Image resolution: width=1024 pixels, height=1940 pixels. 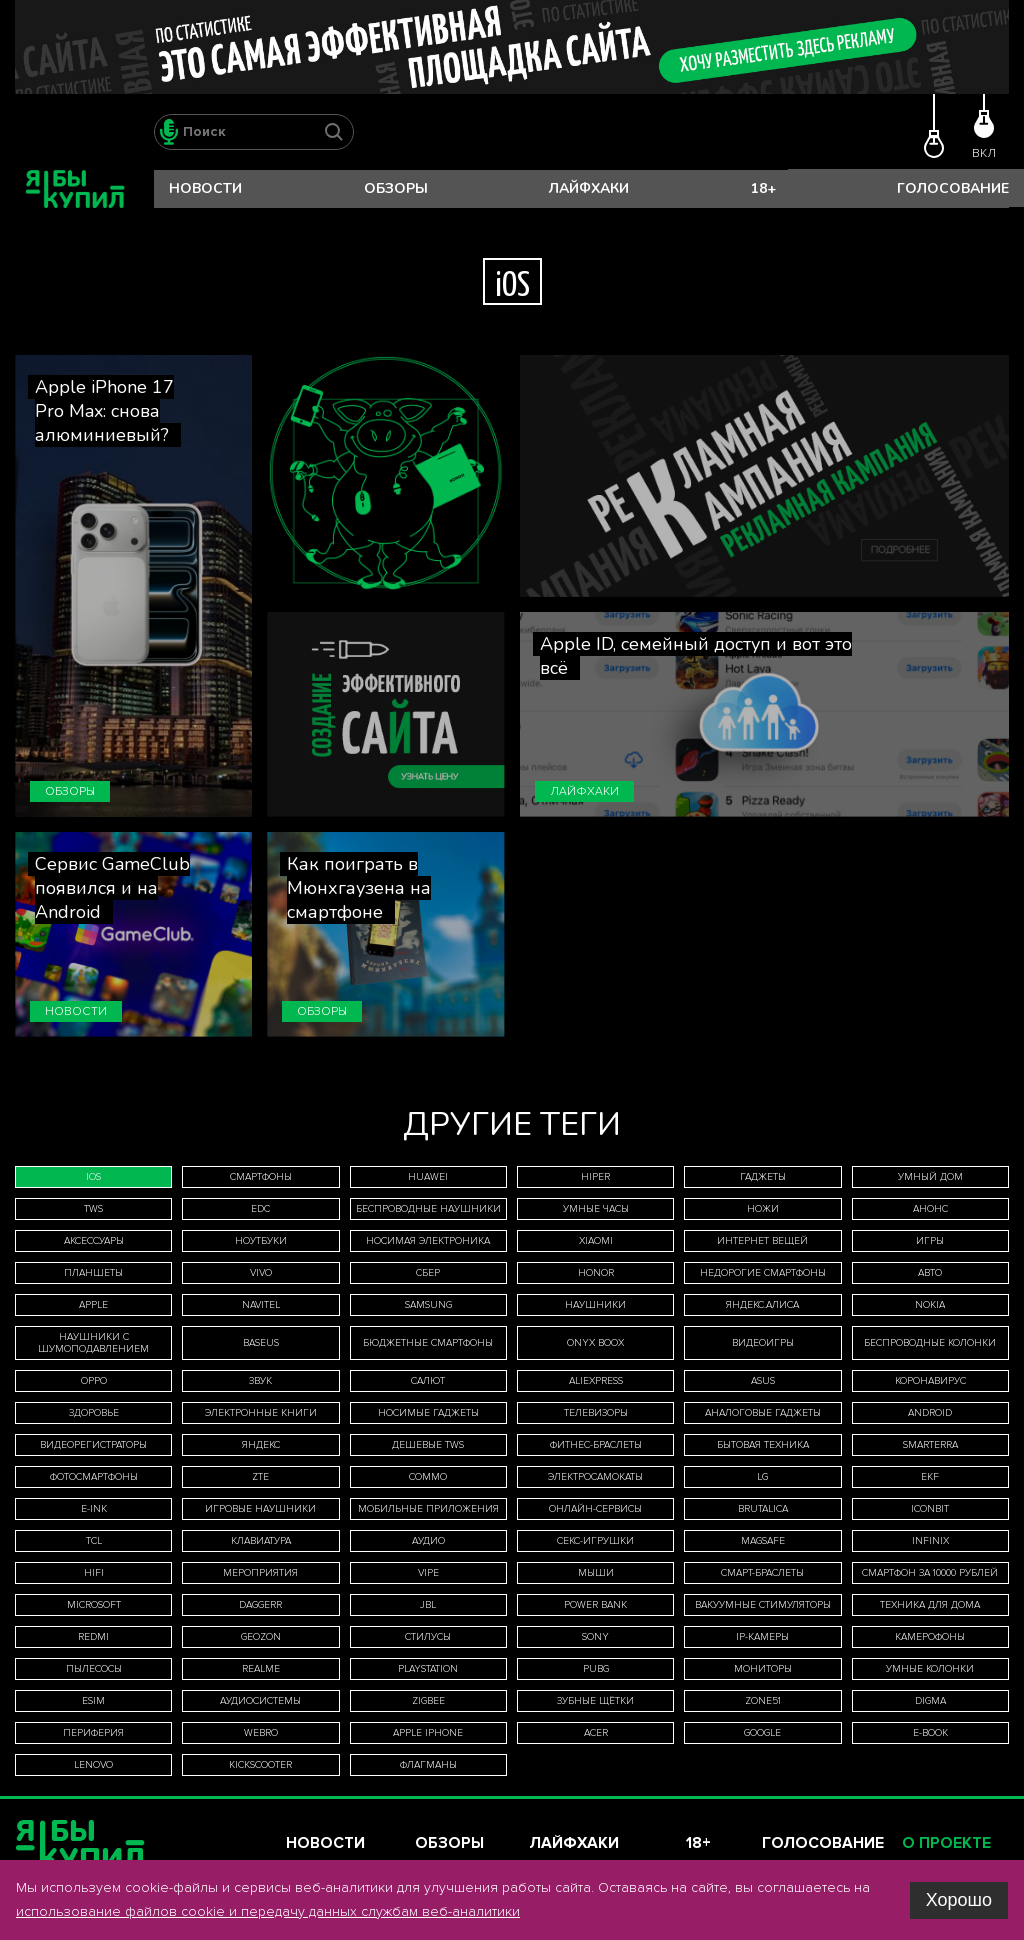 What do you see at coordinates (953, 188) in the screenshot?
I see `Голосование` at bounding box center [953, 188].